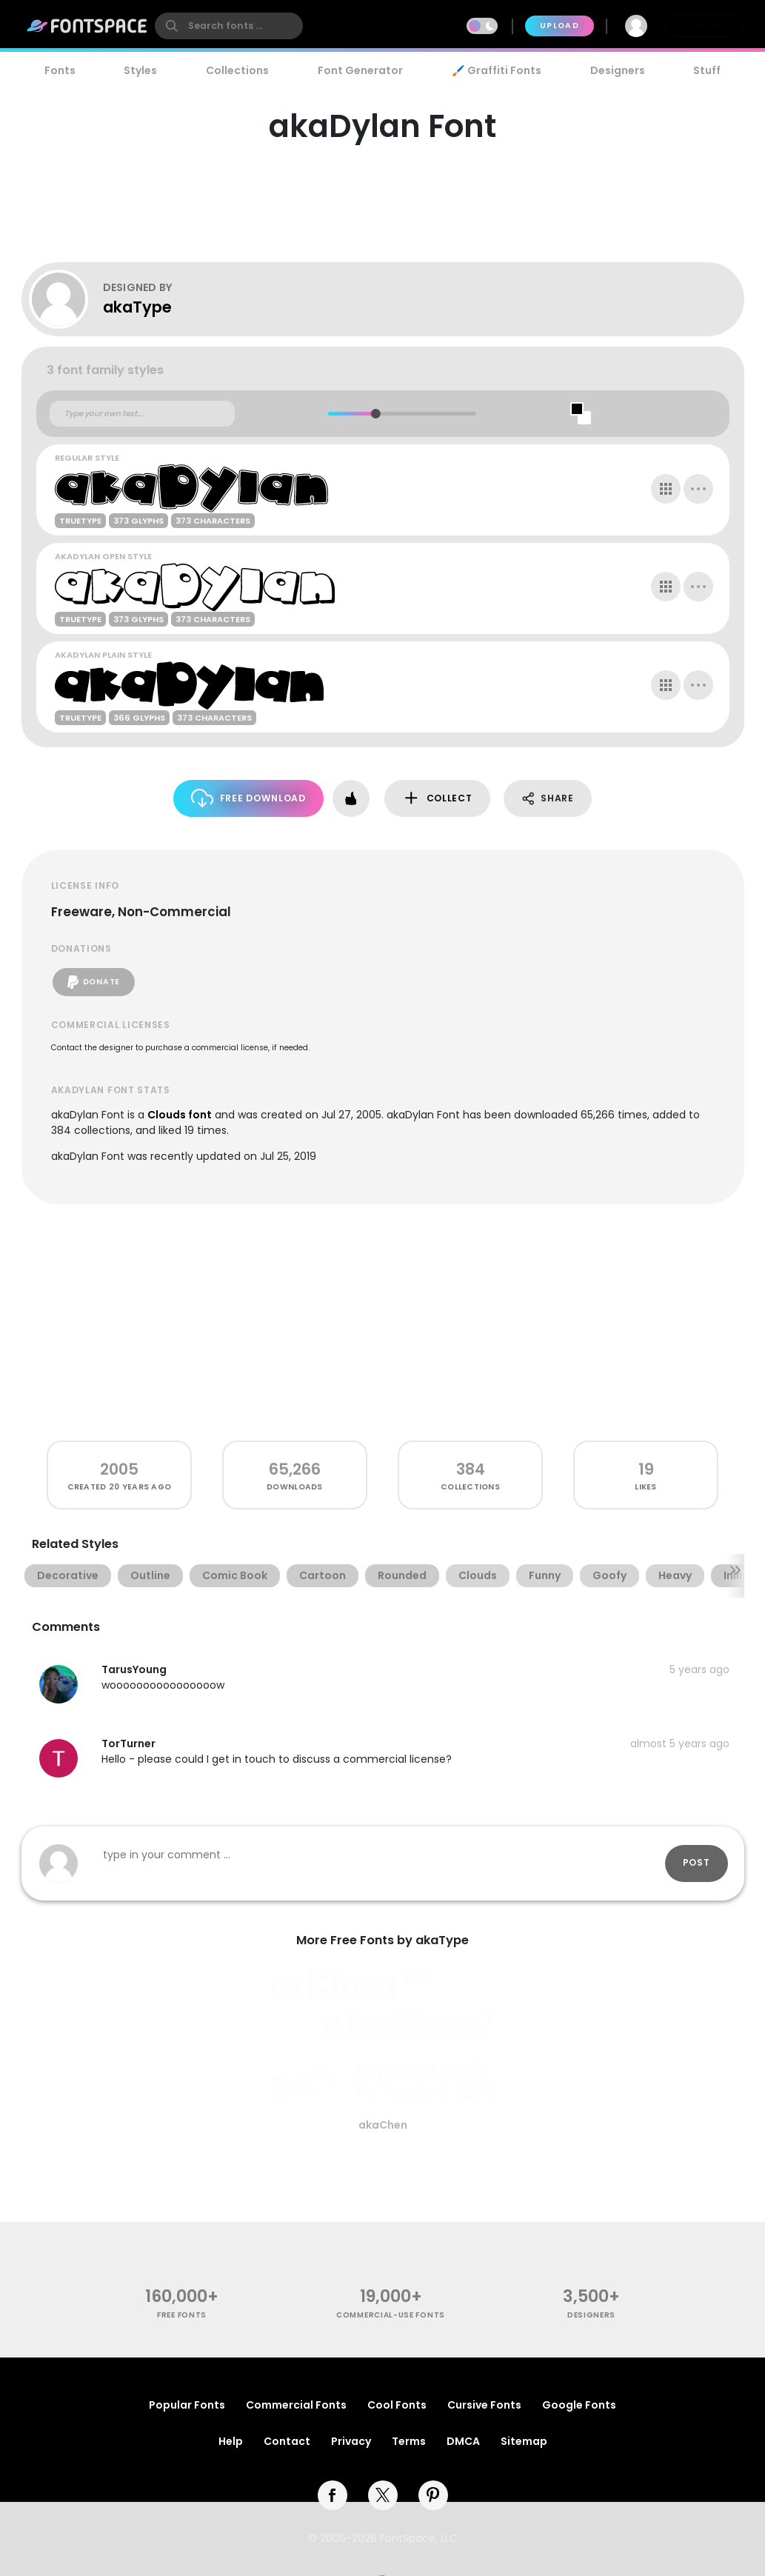 This screenshot has height=2576, width=765. Describe the element at coordinates (93, 982) in the screenshot. I see `Donate` at that location.